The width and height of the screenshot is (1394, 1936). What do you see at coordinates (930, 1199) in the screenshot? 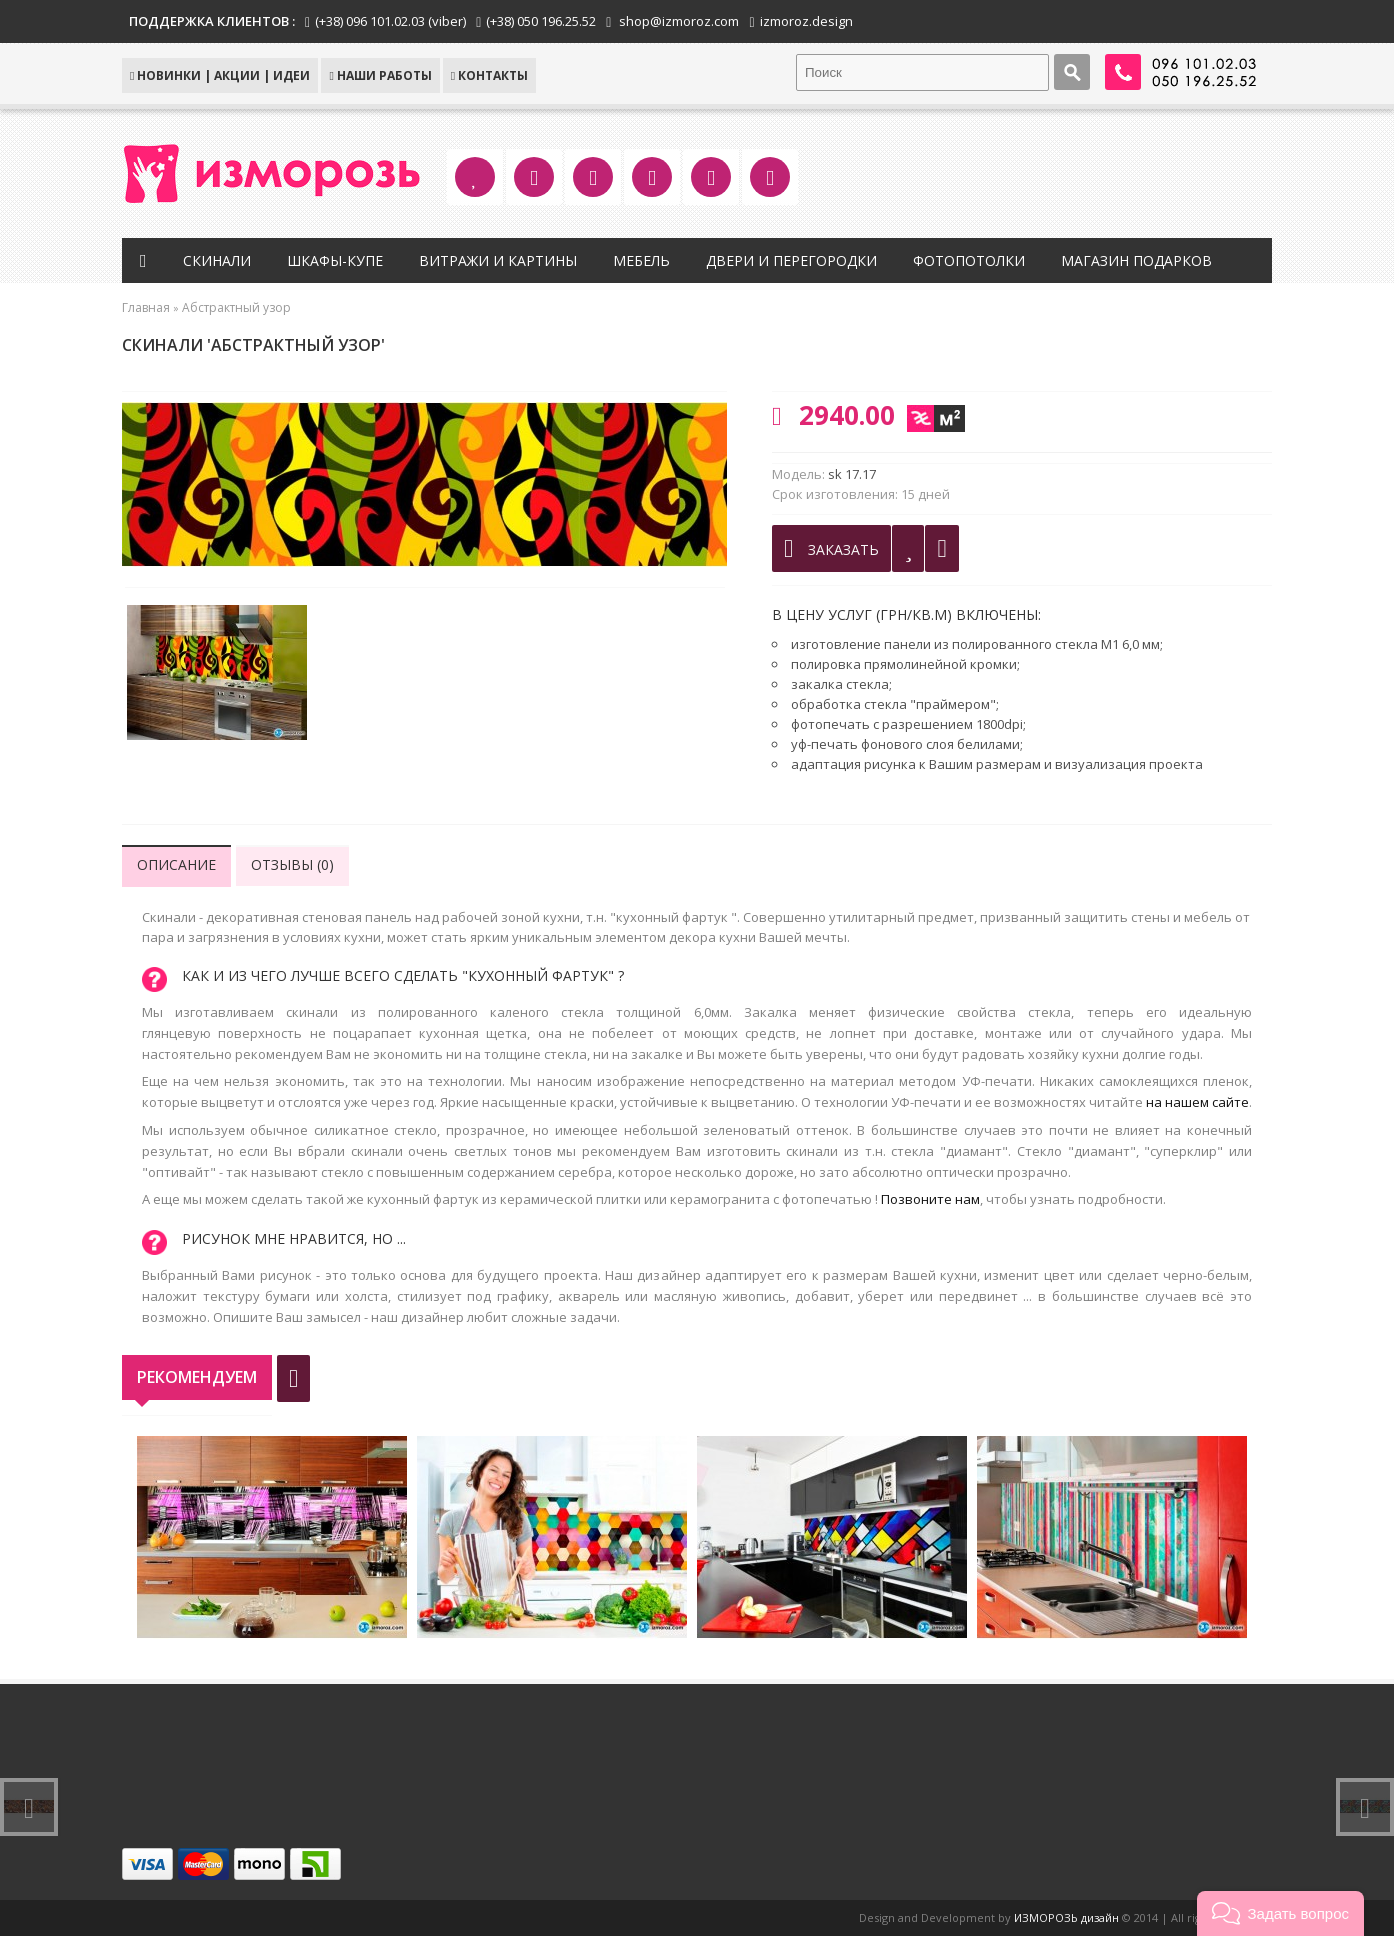
I see `Позвоните нам` at bounding box center [930, 1199].